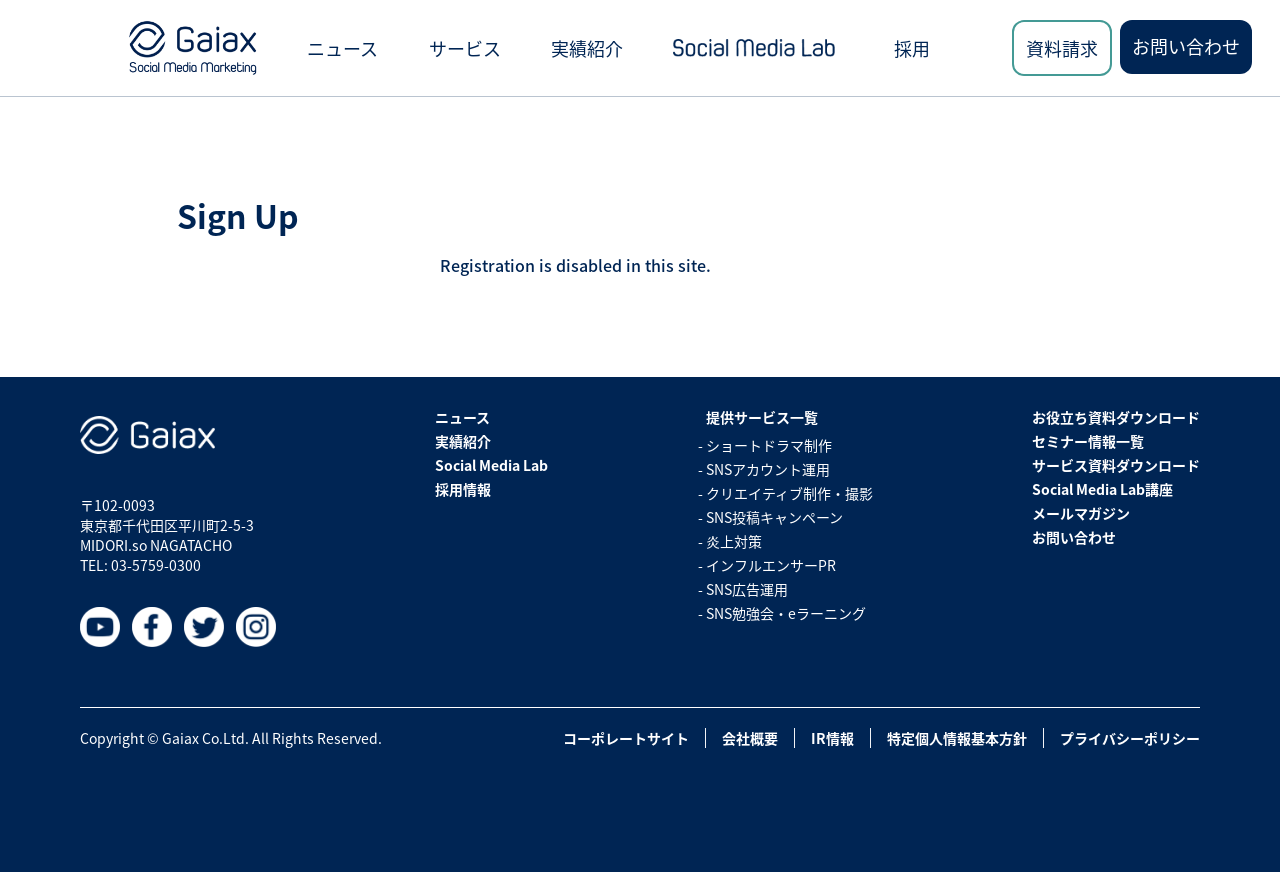 Image resolution: width=1280 pixels, height=872 pixels. What do you see at coordinates (1116, 417) in the screenshot?
I see `お役立ち資料ダウンロード` at bounding box center [1116, 417].